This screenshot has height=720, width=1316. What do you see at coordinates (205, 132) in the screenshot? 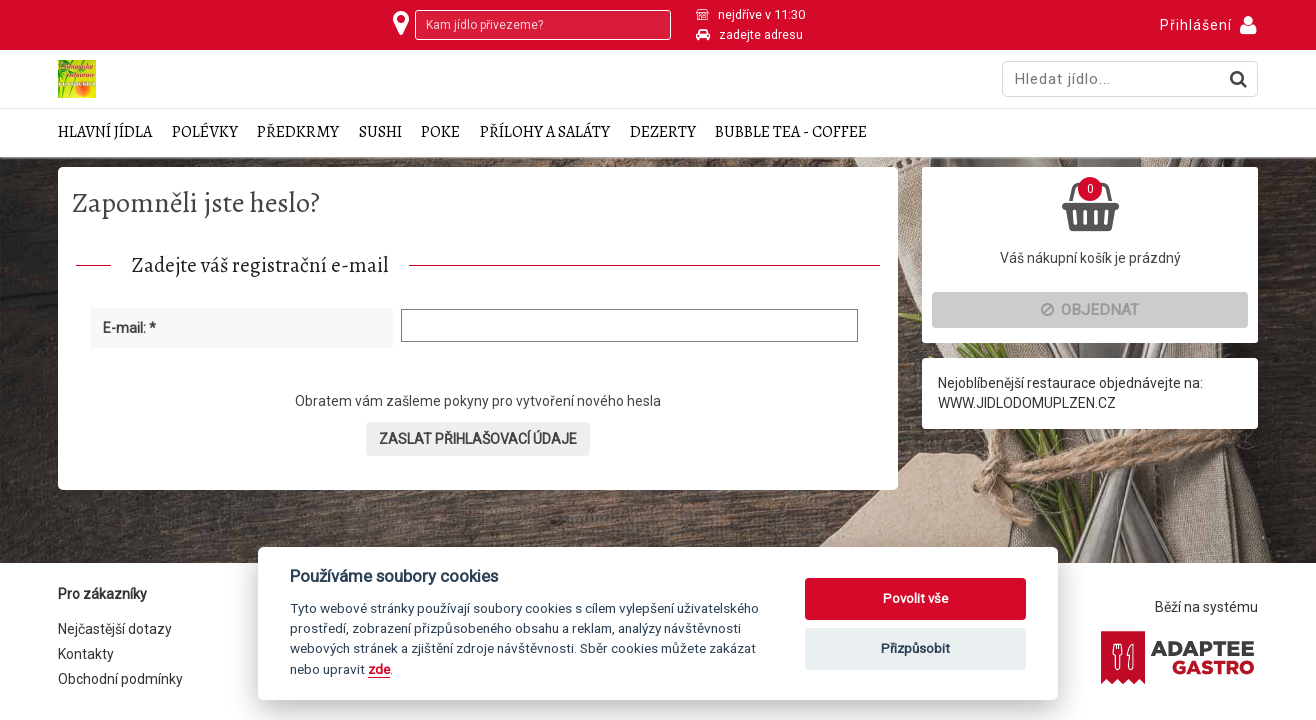
I see `Polévky` at bounding box center [205, 132].